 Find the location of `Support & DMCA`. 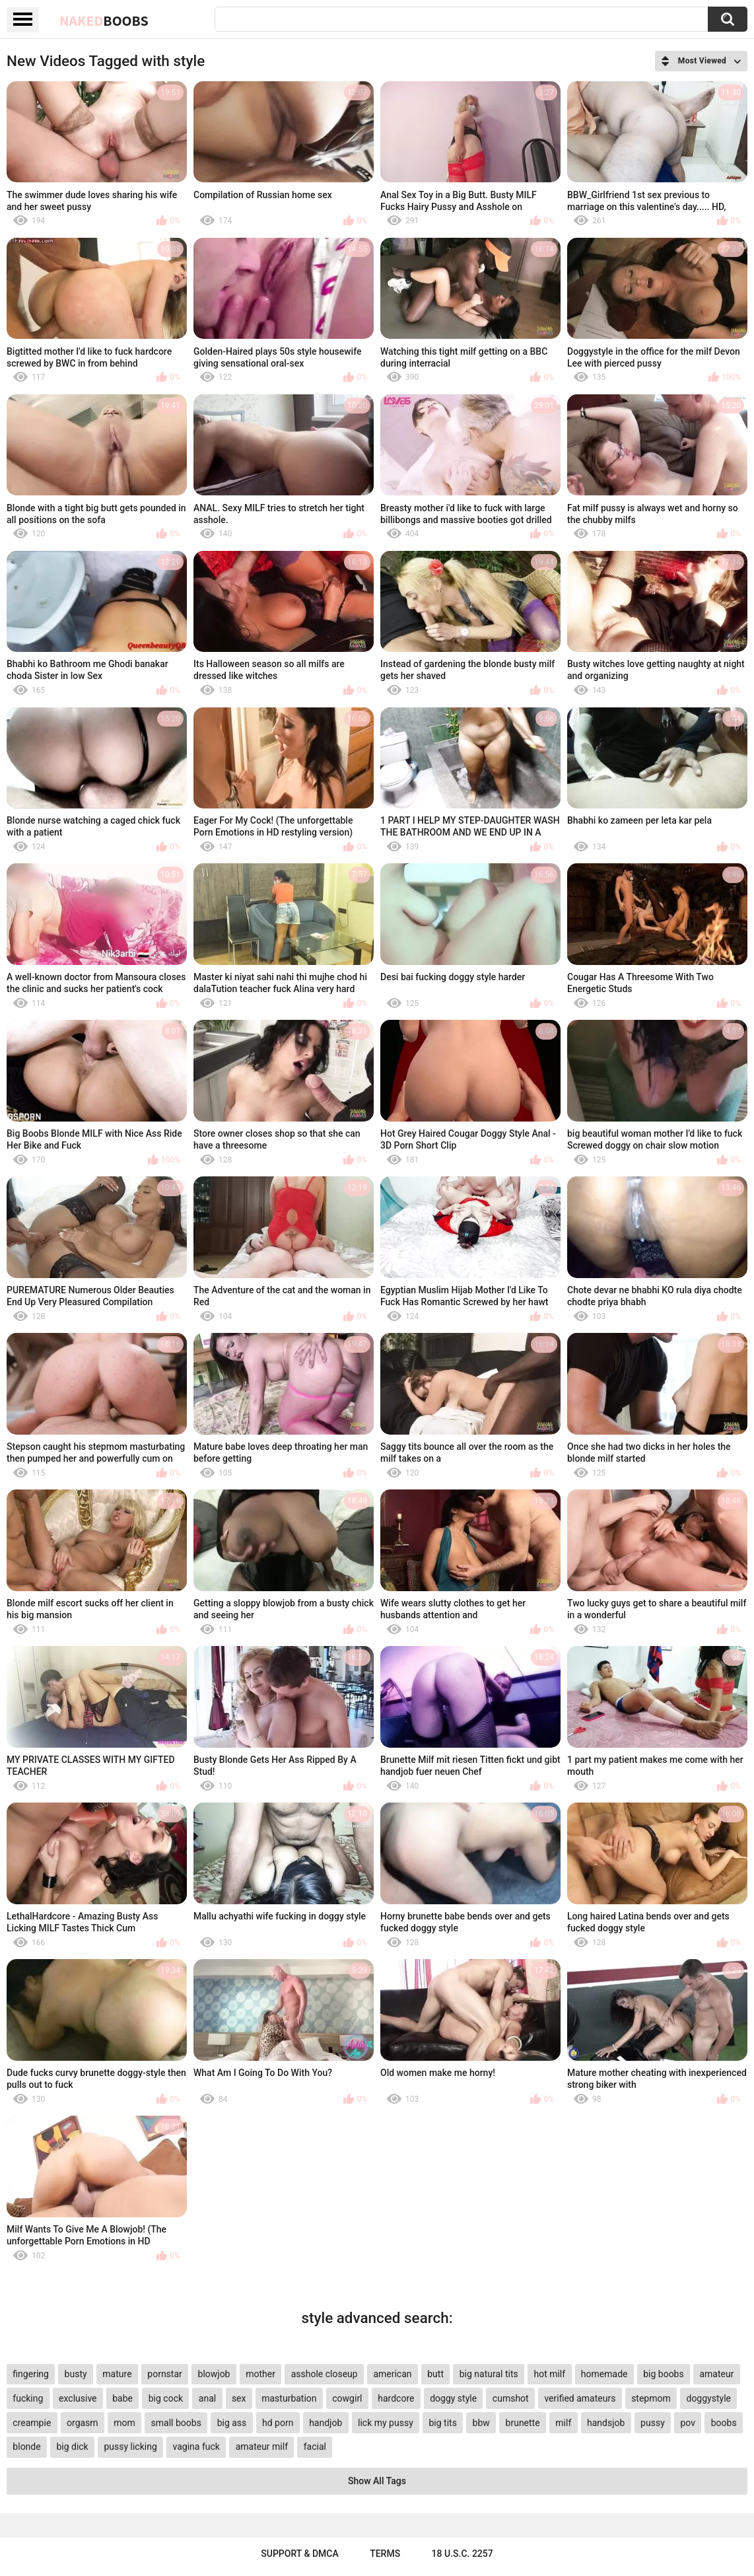

Support & DMCA is located at coordinates (299, 2553).